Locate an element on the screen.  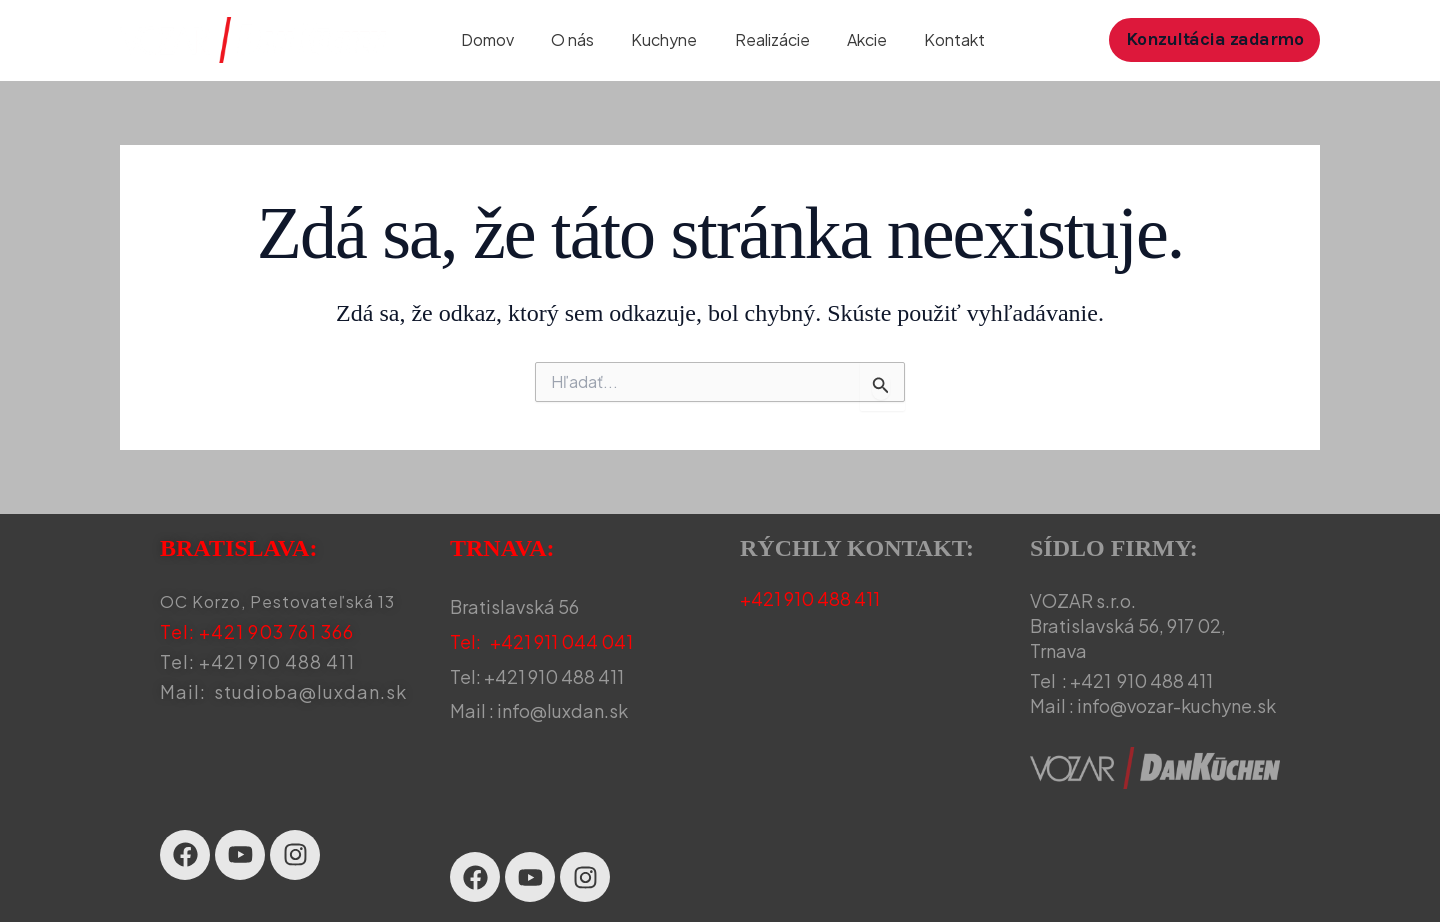
[button] is located at coordinates (1215, 39).